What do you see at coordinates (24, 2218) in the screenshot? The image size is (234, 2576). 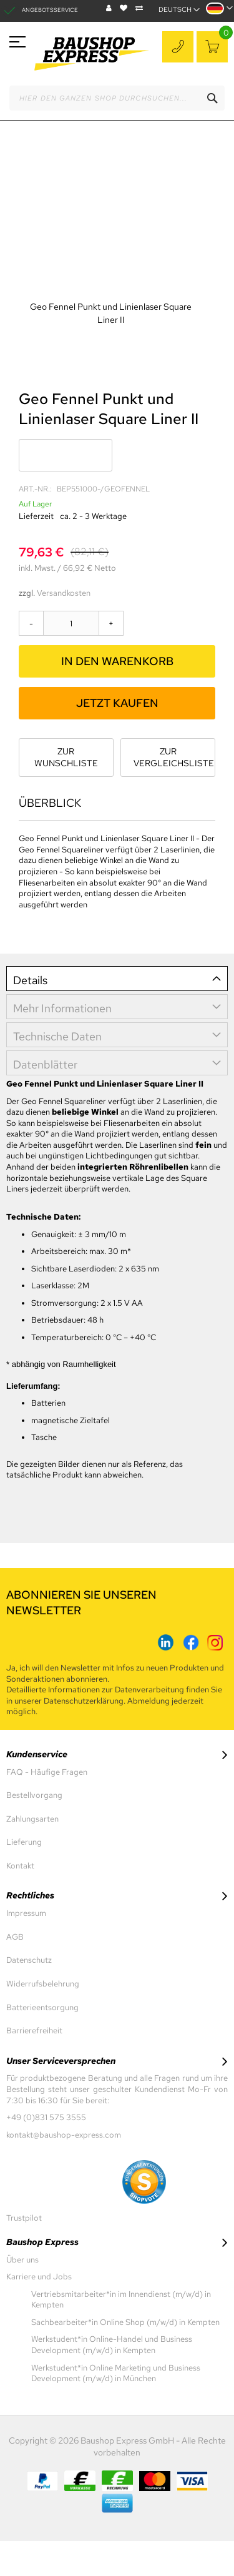 I see `Trustpilot` at bounding box center [24, 2218].